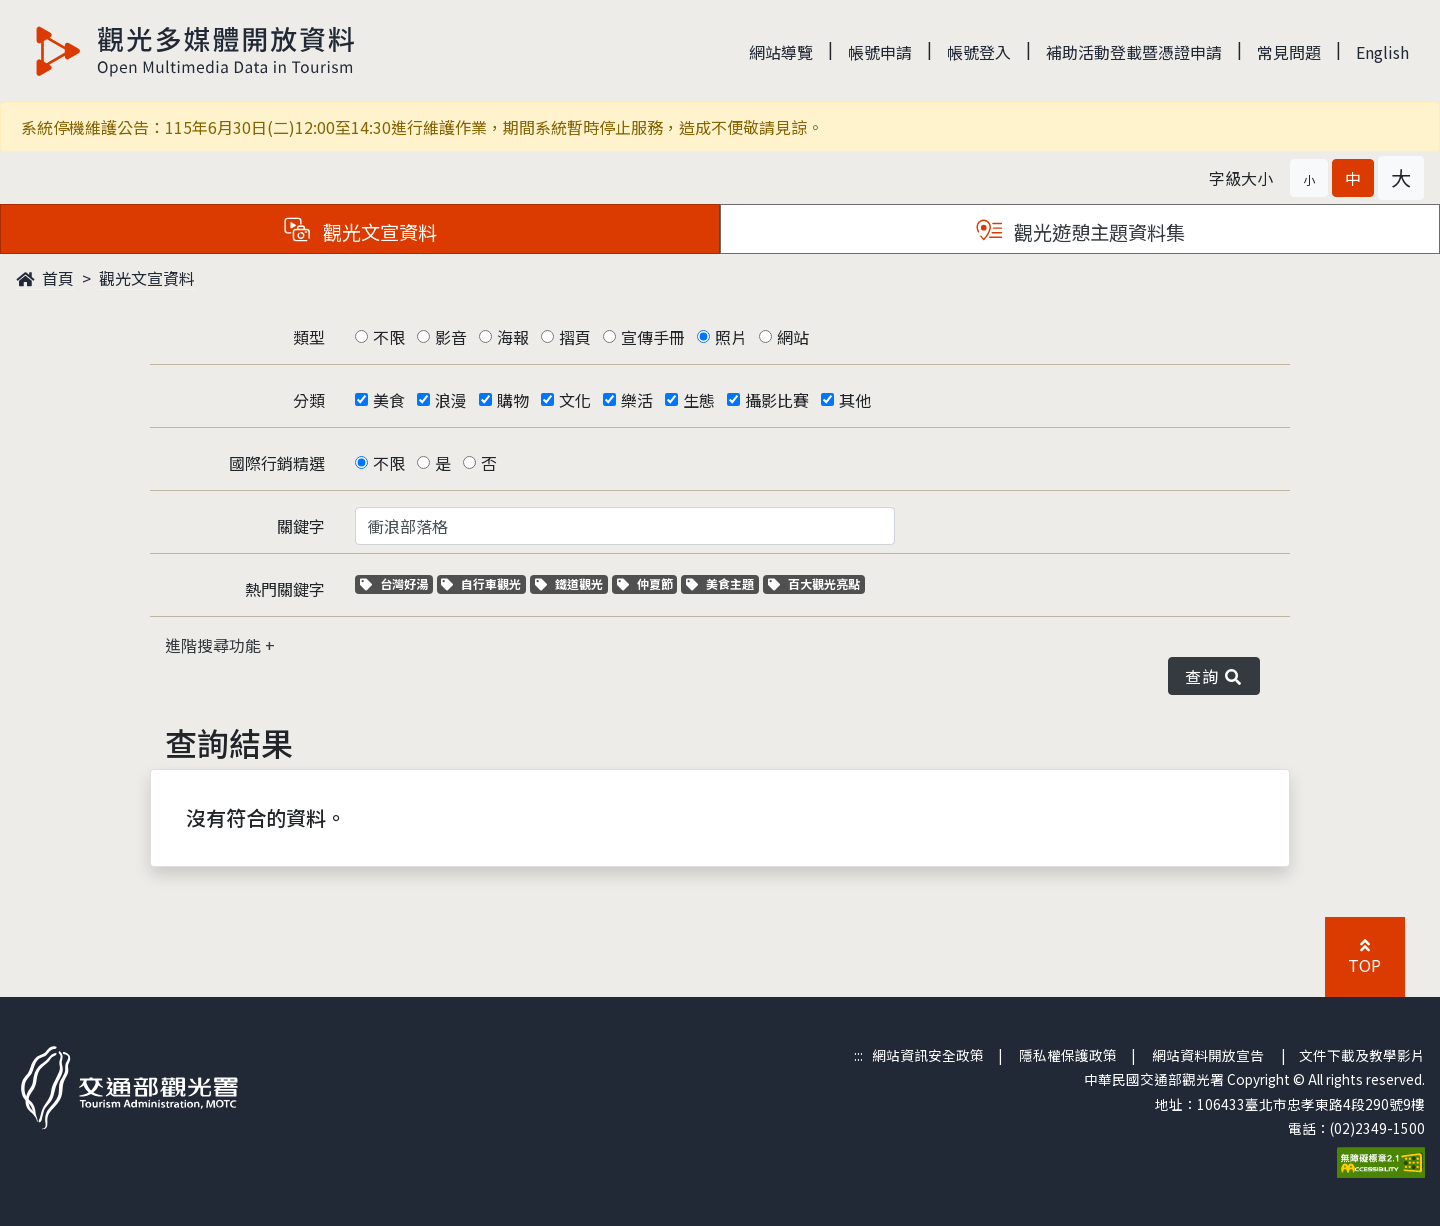 The image size is (1440, 1226). What do you see at coordinates (389, 337) in the screenshot?
I see `不限` at bounding box center [389, 337].